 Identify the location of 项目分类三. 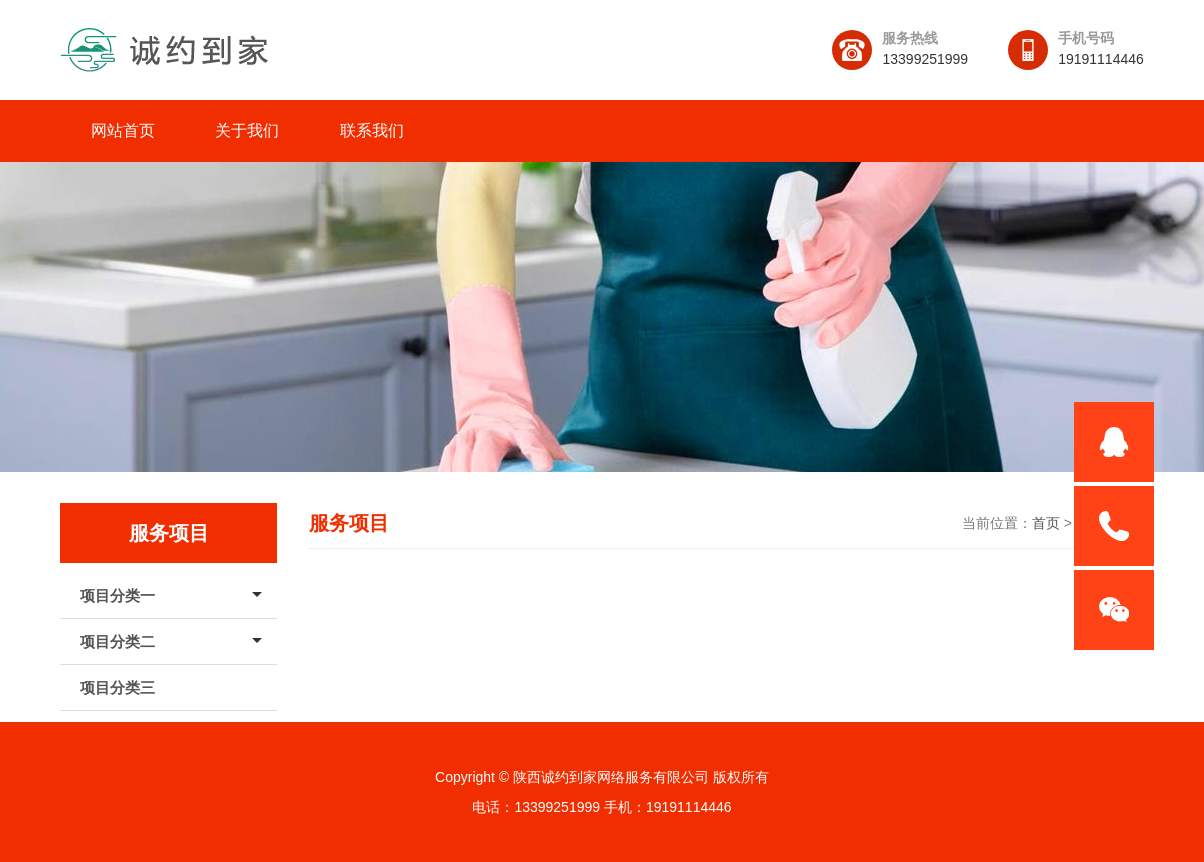
(117, 687).